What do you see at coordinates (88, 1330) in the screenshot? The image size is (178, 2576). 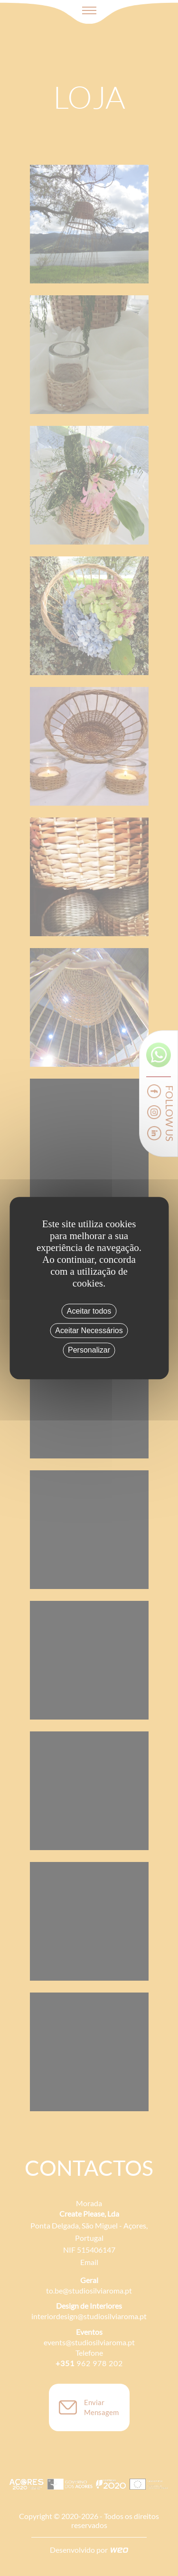 I see `Aceitar Necessários` at bounding box center [88, 1330].